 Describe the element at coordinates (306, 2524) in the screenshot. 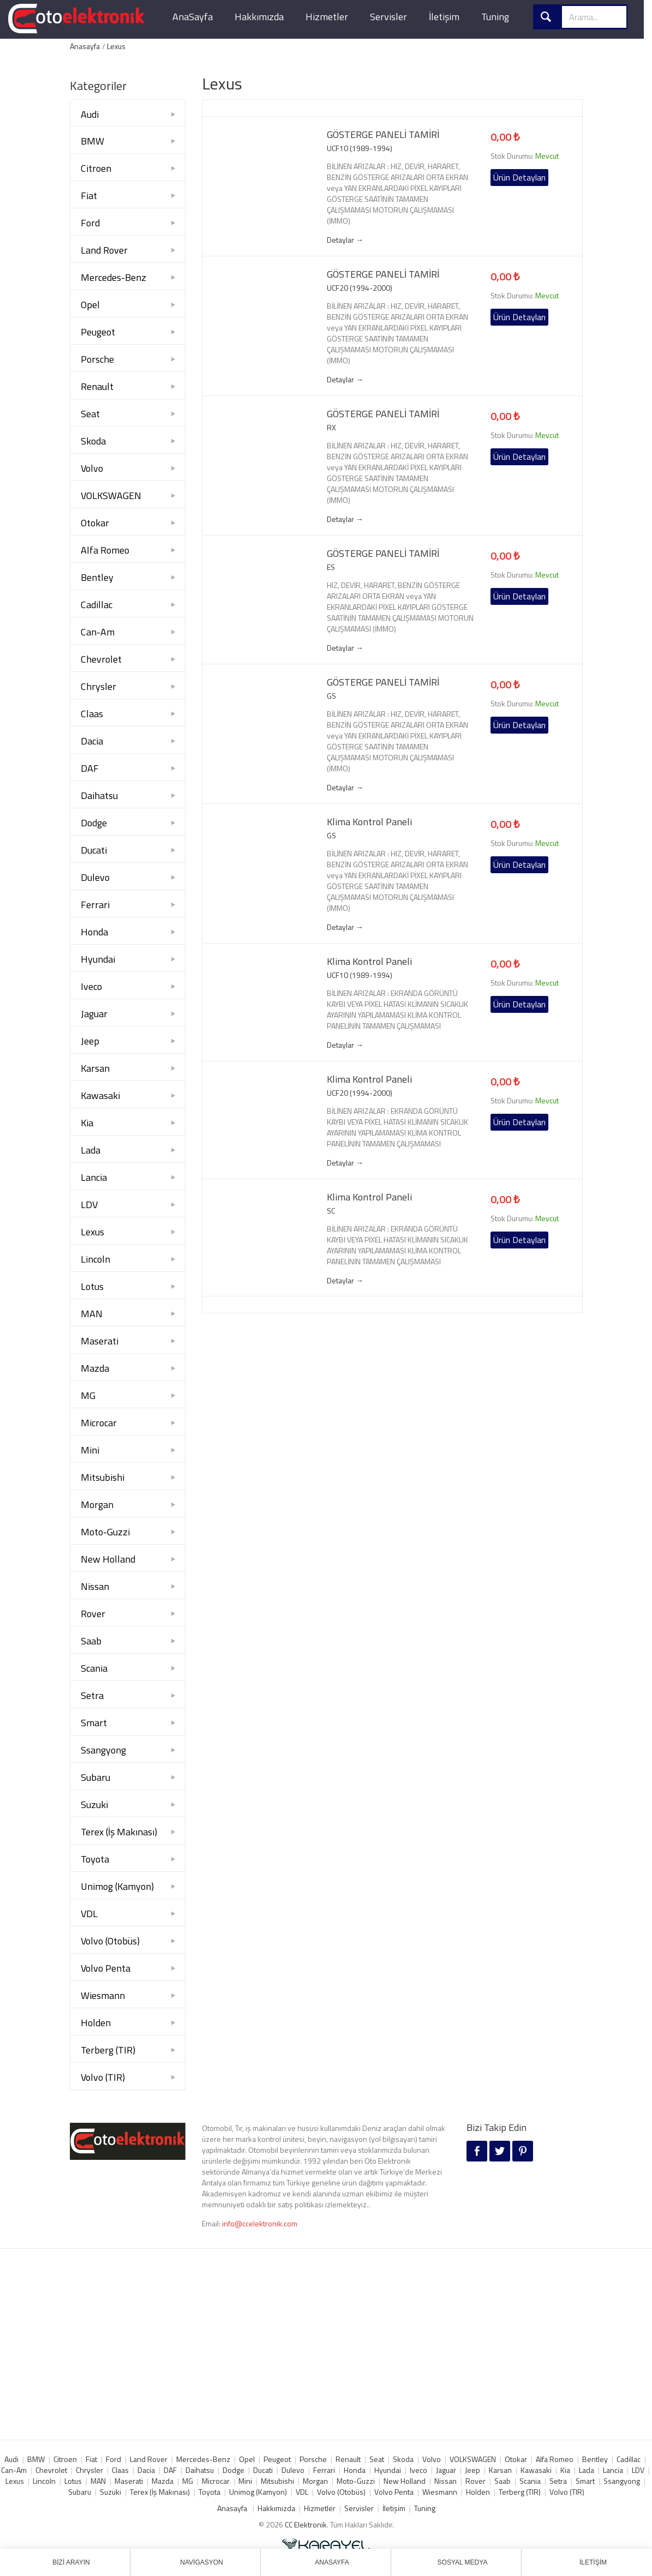

I see `CC Elektronik` at that location.